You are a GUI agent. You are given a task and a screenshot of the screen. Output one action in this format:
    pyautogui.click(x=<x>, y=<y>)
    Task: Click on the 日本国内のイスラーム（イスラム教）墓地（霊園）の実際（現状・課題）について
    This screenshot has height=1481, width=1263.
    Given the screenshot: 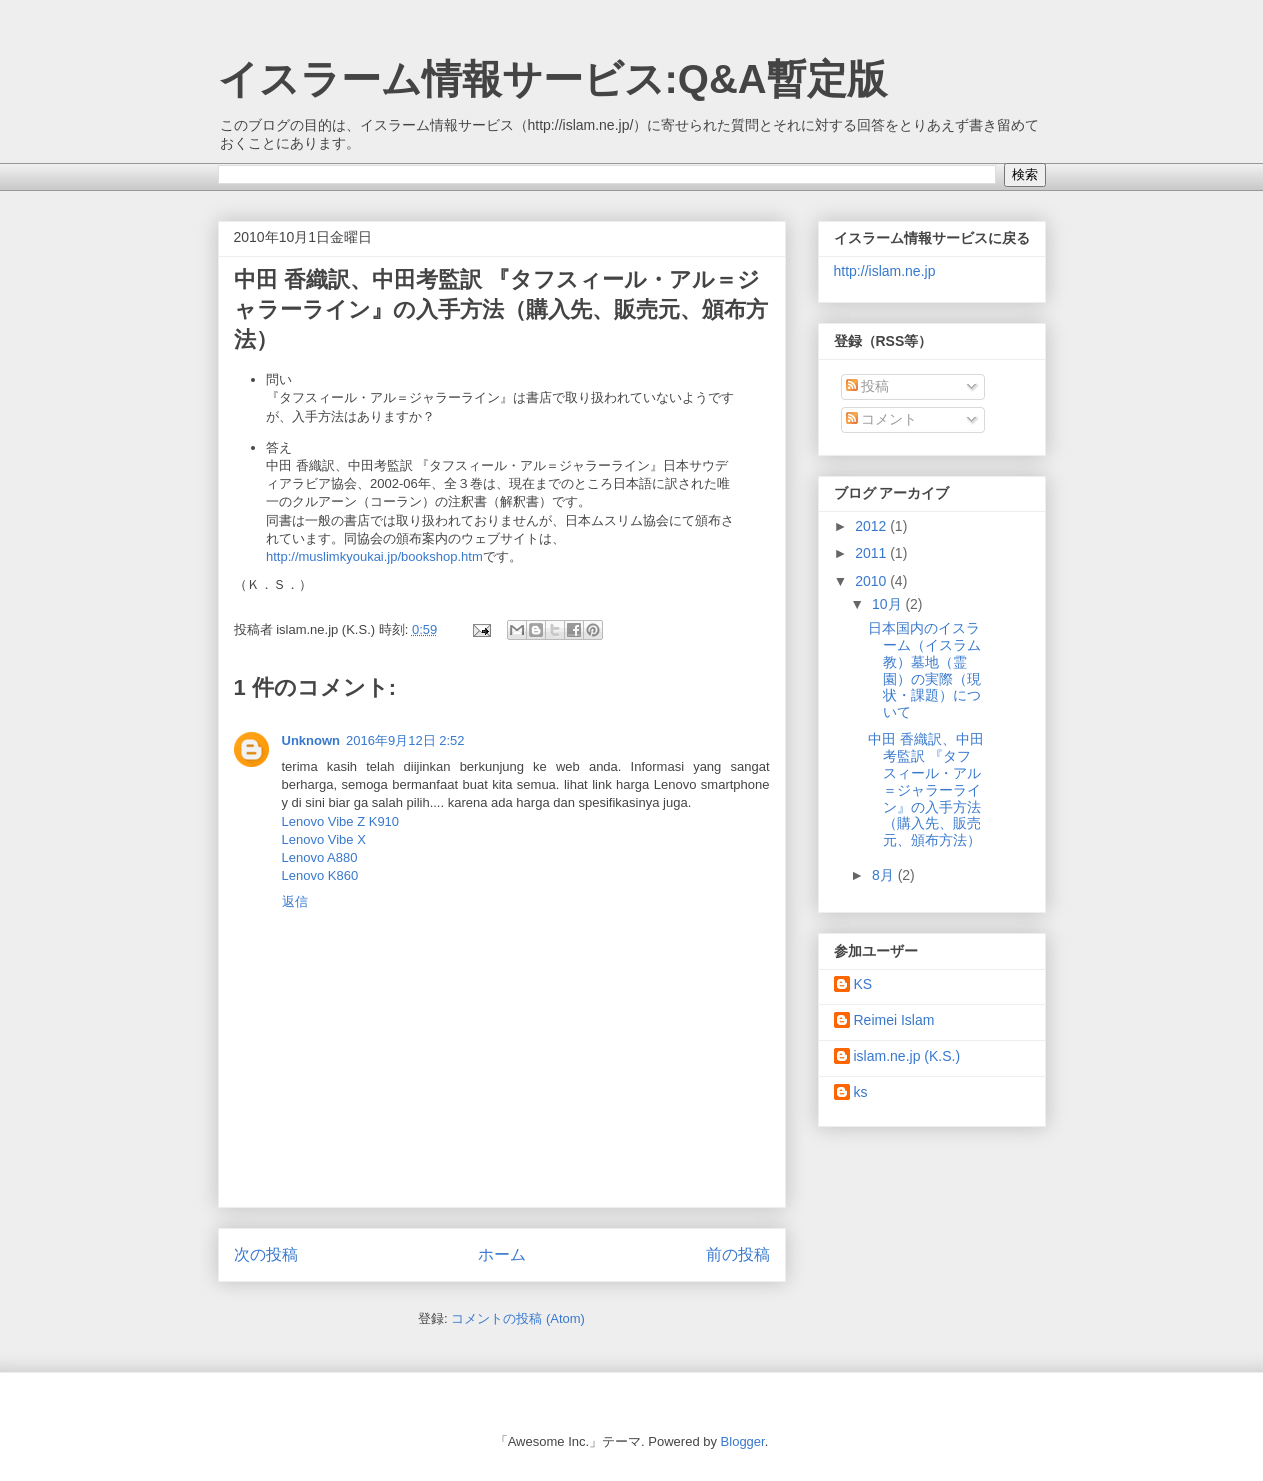 What is the action you would take?
    pyautogui.click(x=924, y=670)
    